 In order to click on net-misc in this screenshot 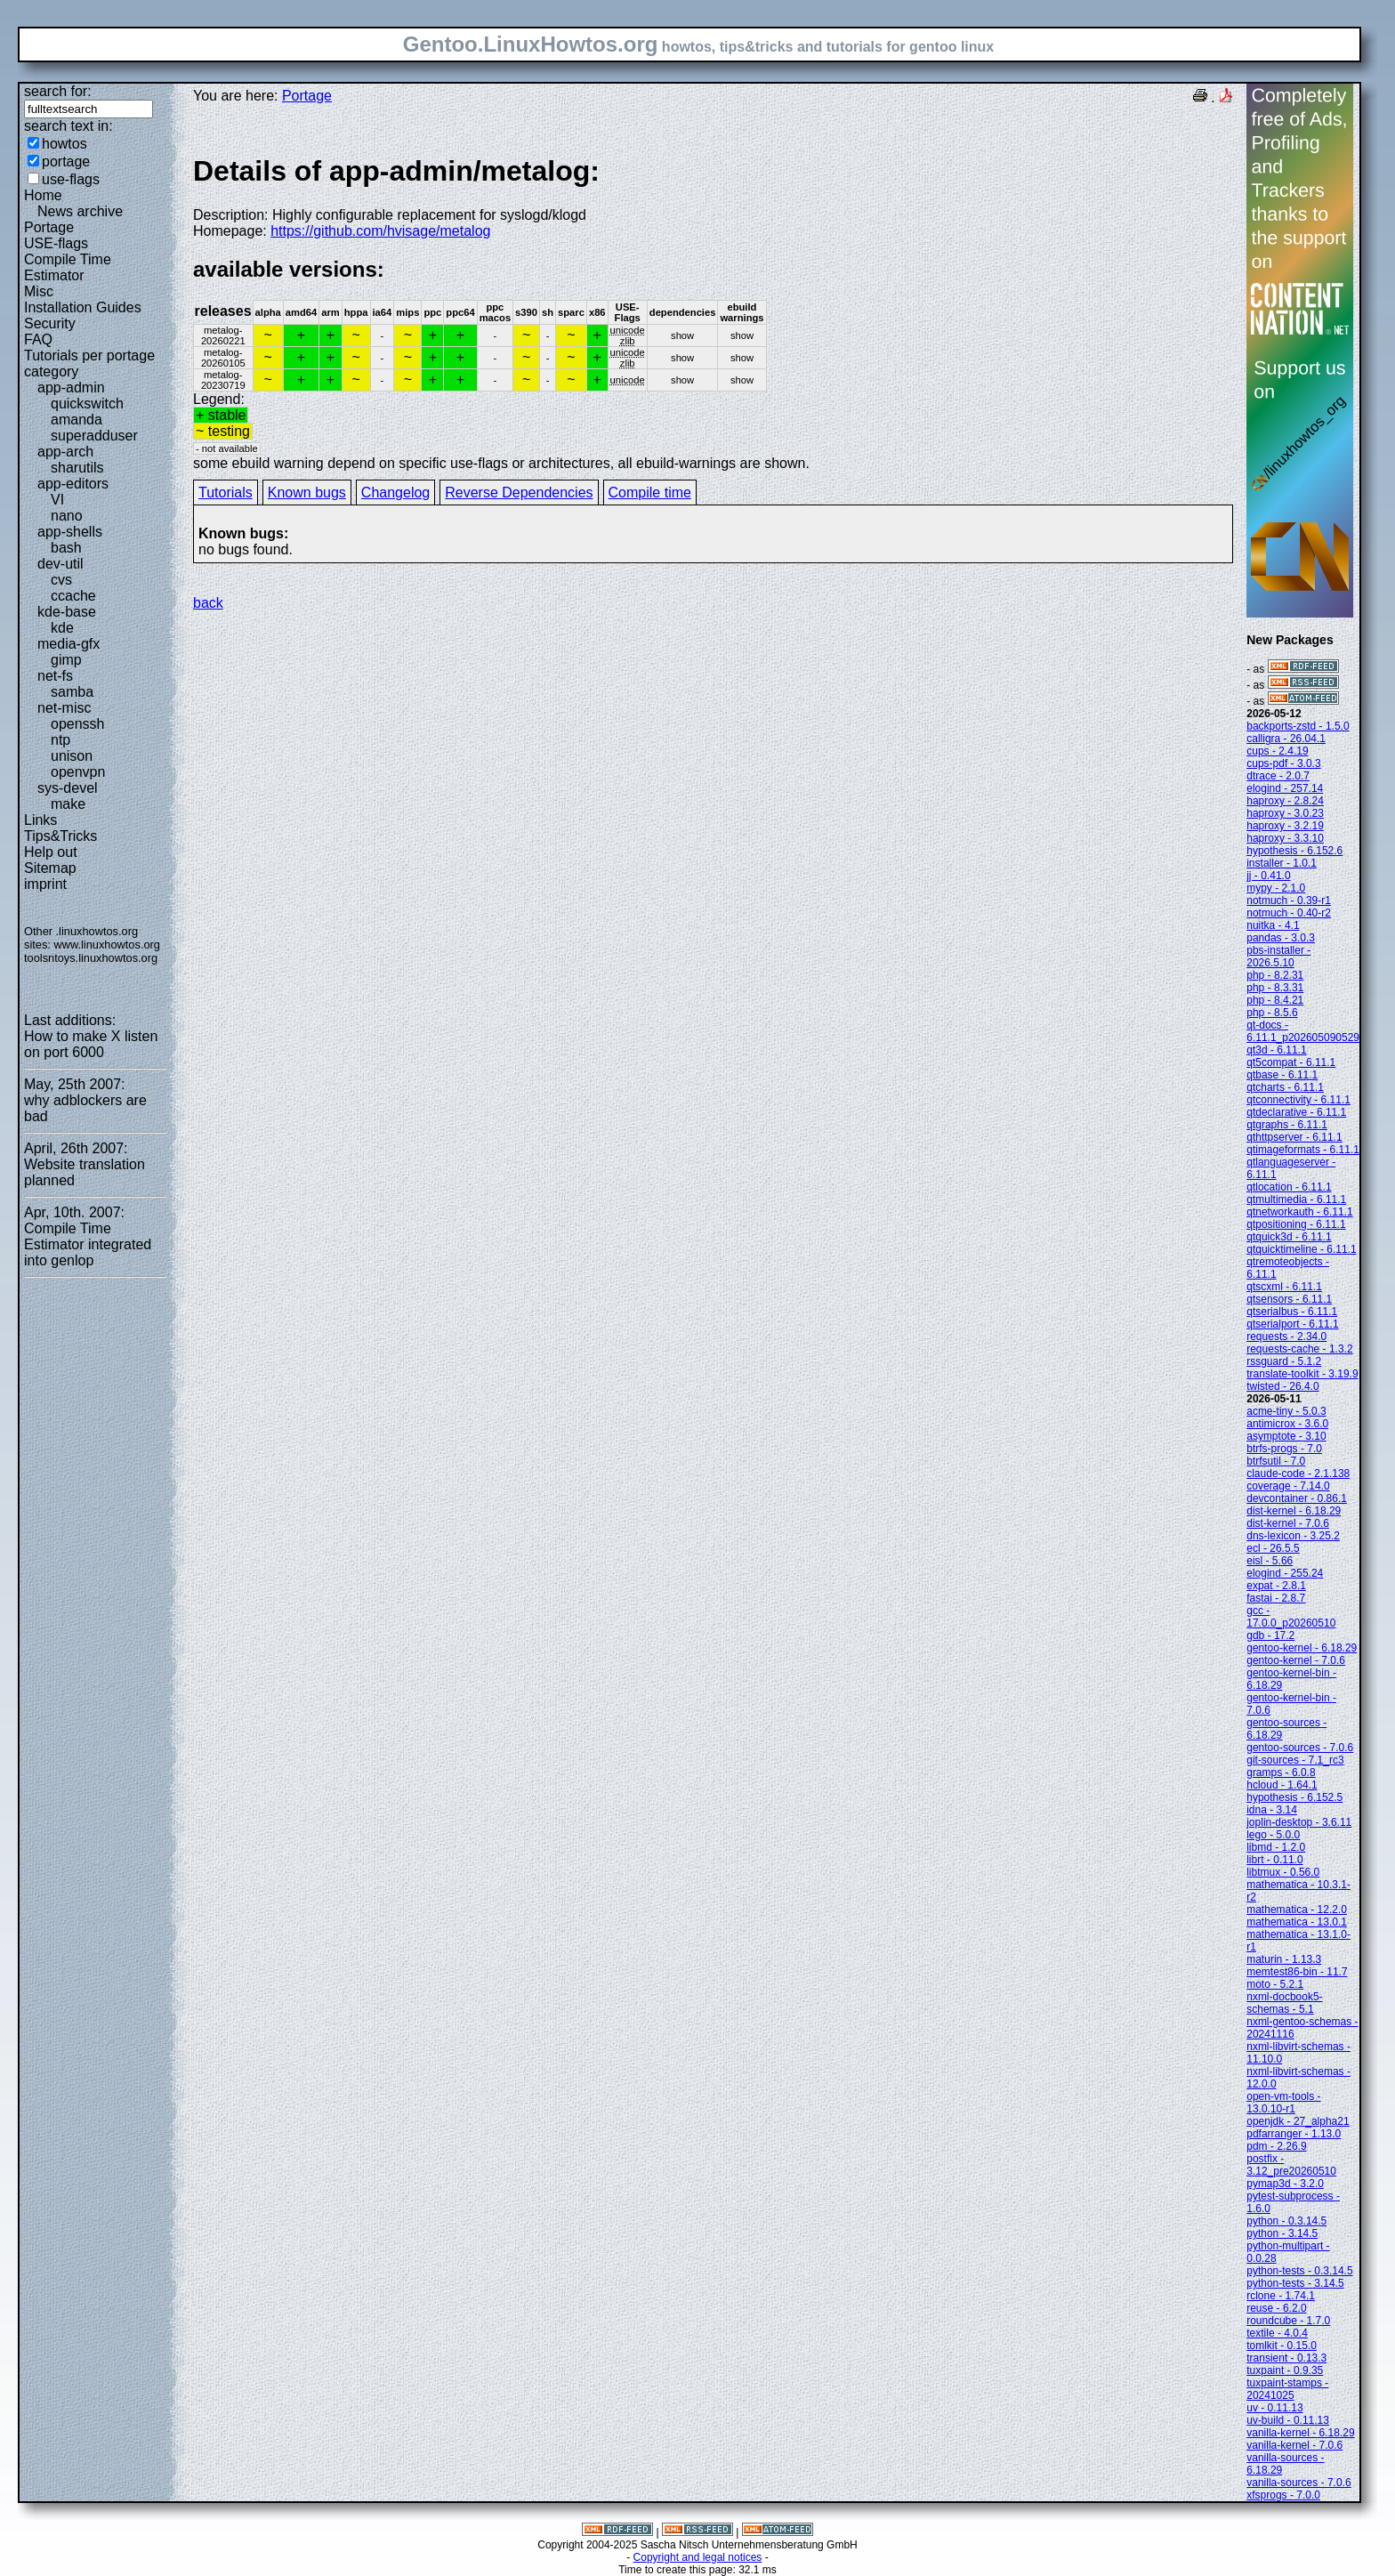, I will do `click(64, 707)`.